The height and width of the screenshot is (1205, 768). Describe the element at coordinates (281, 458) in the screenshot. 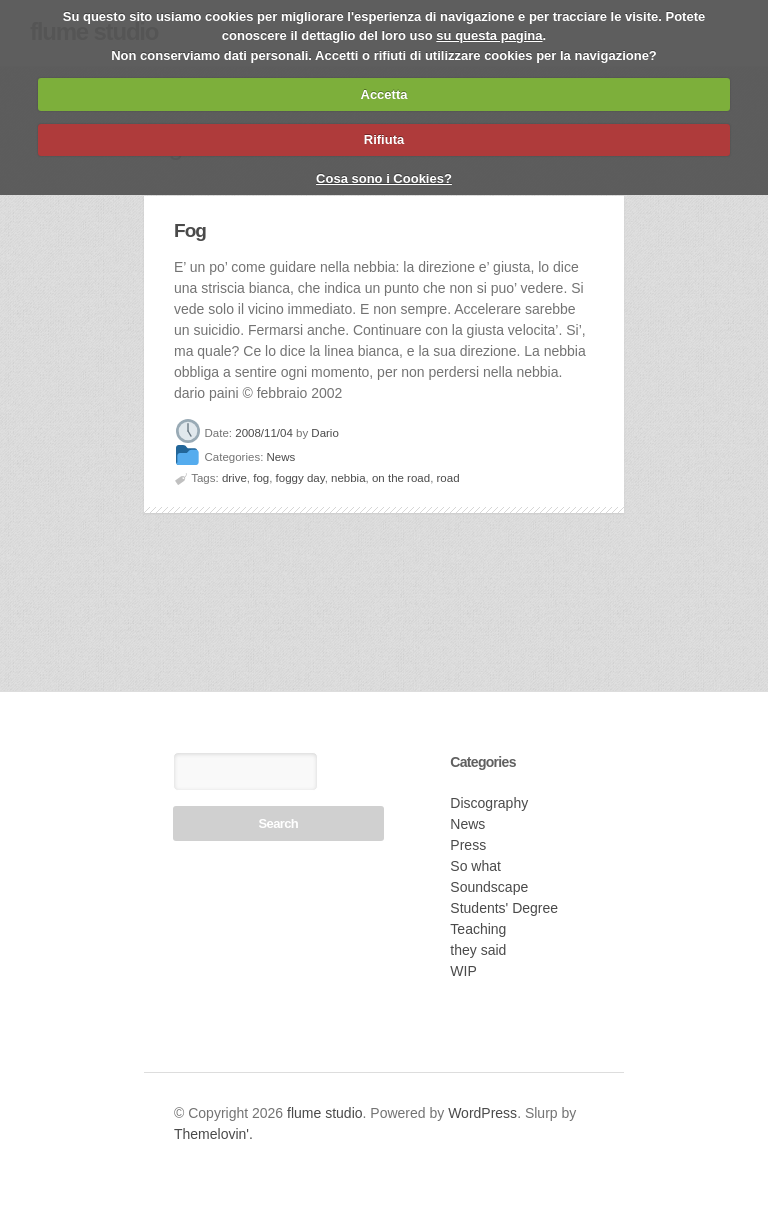

I see `News` at that location.